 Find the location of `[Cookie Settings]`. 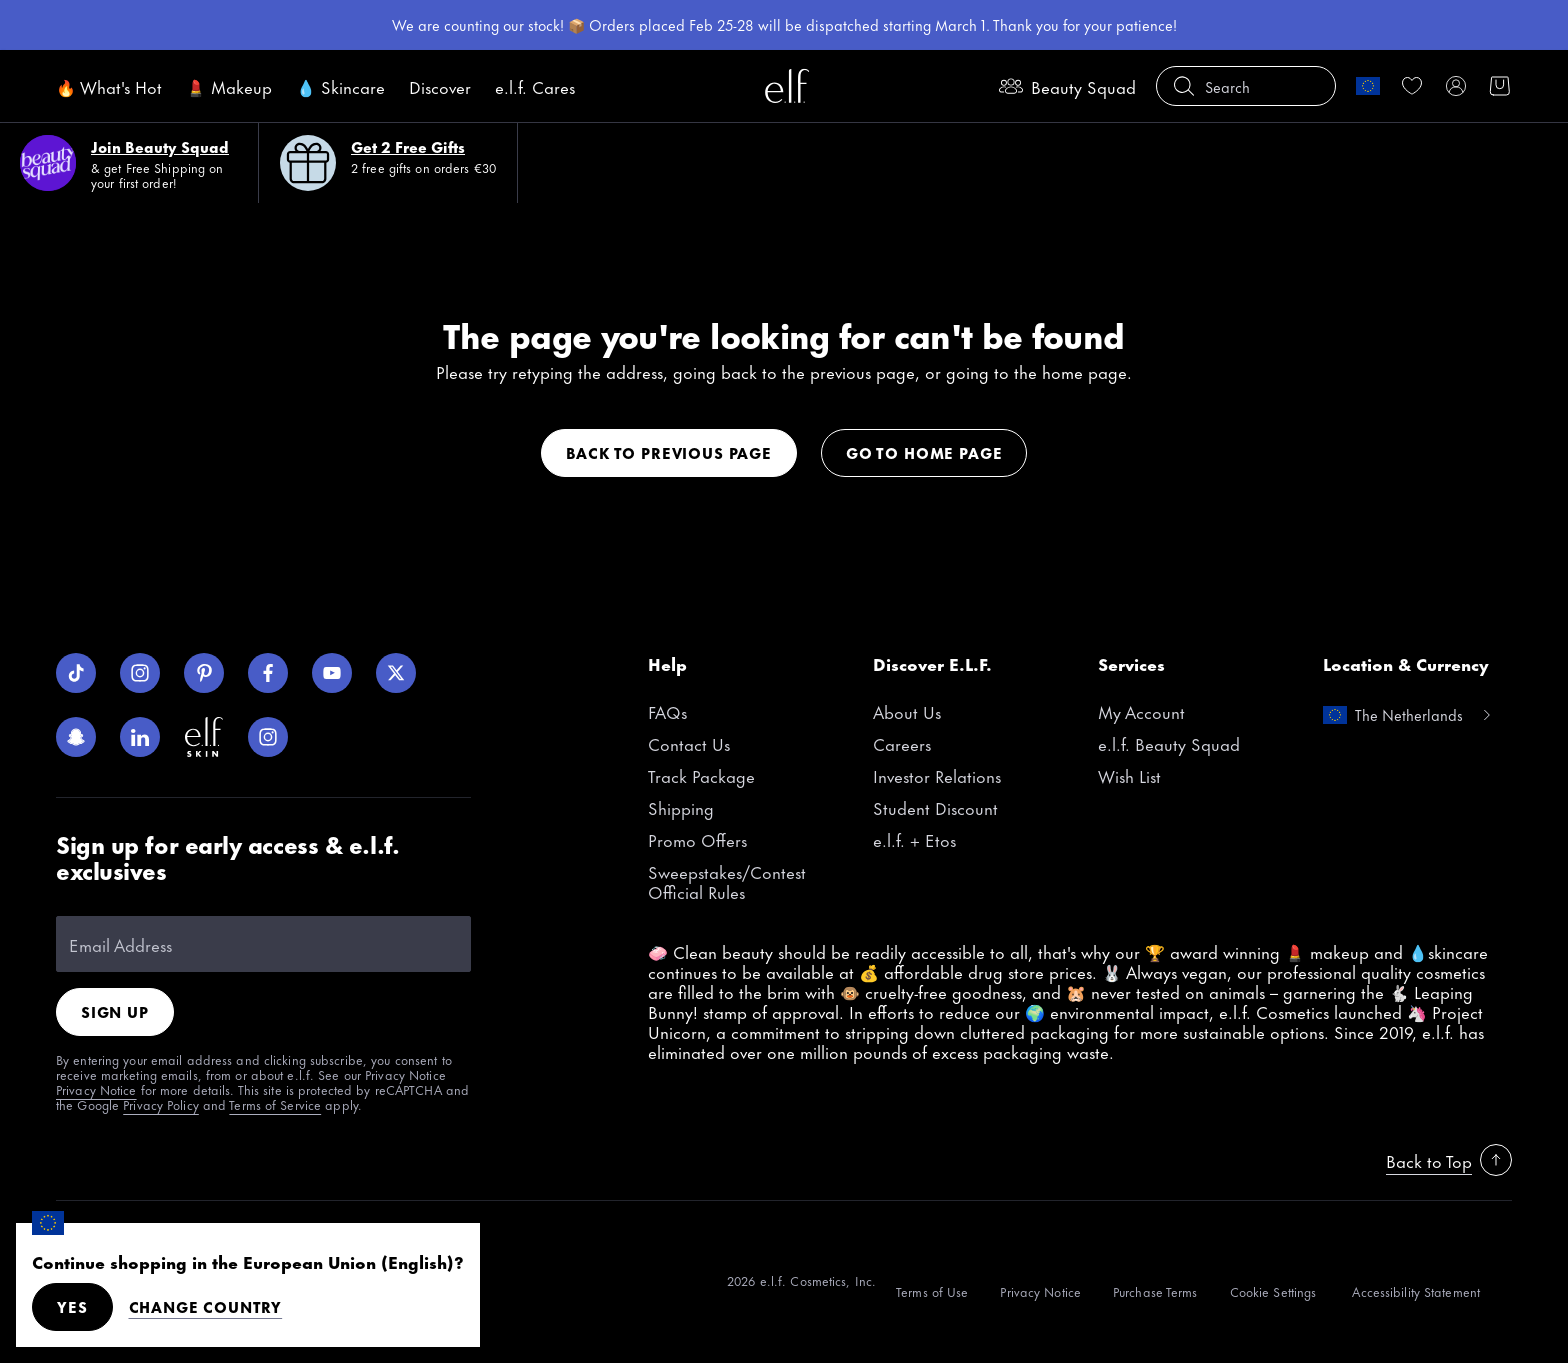

[Cookie Settings] is located at coordinates (1275, 1286).